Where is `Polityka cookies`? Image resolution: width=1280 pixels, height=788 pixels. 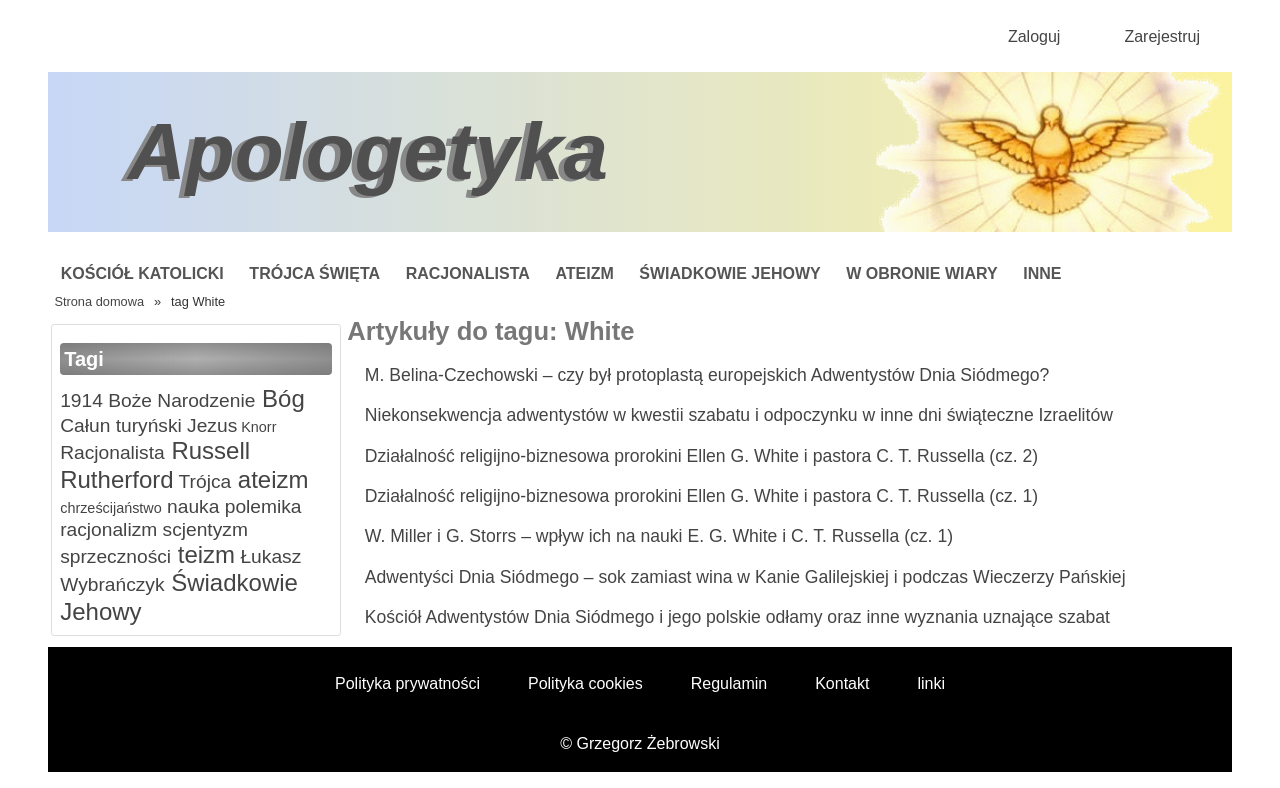
Polityka cookies is located at coordinates (585, 683).